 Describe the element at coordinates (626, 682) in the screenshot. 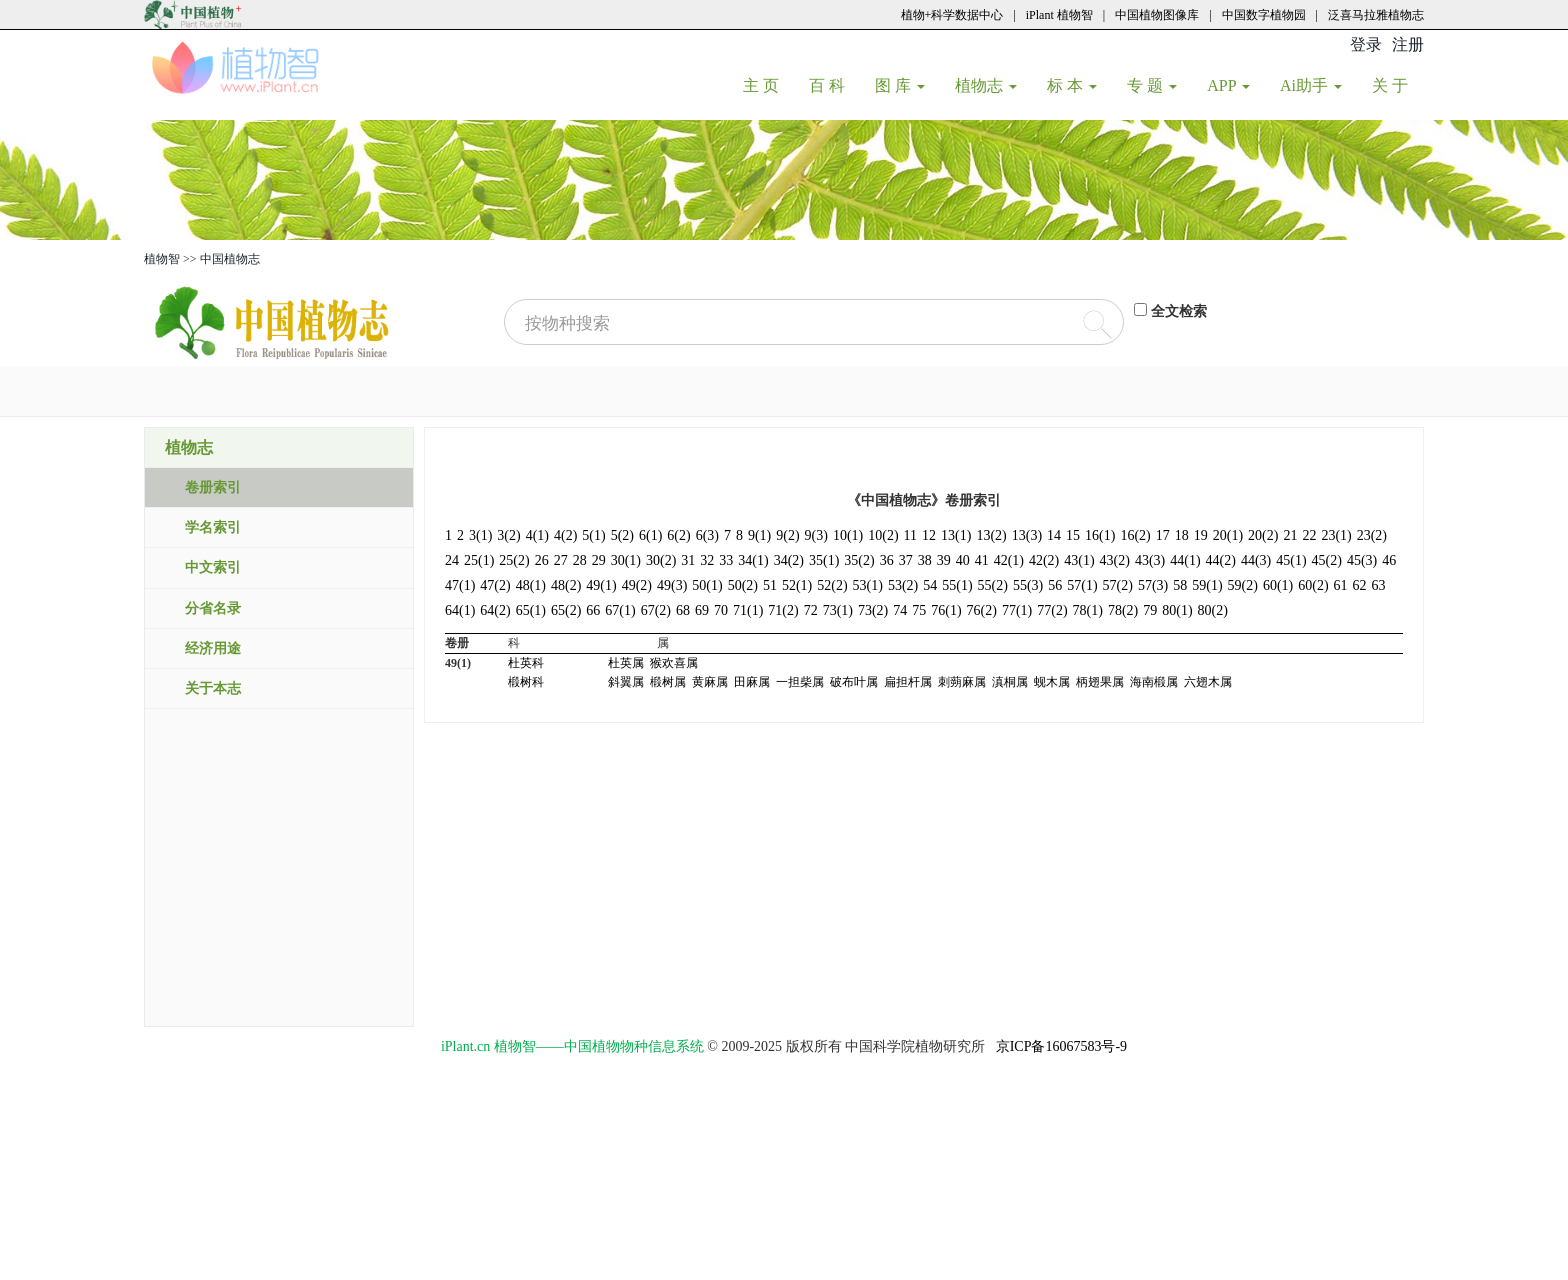

I see `斜翼属` at that location.